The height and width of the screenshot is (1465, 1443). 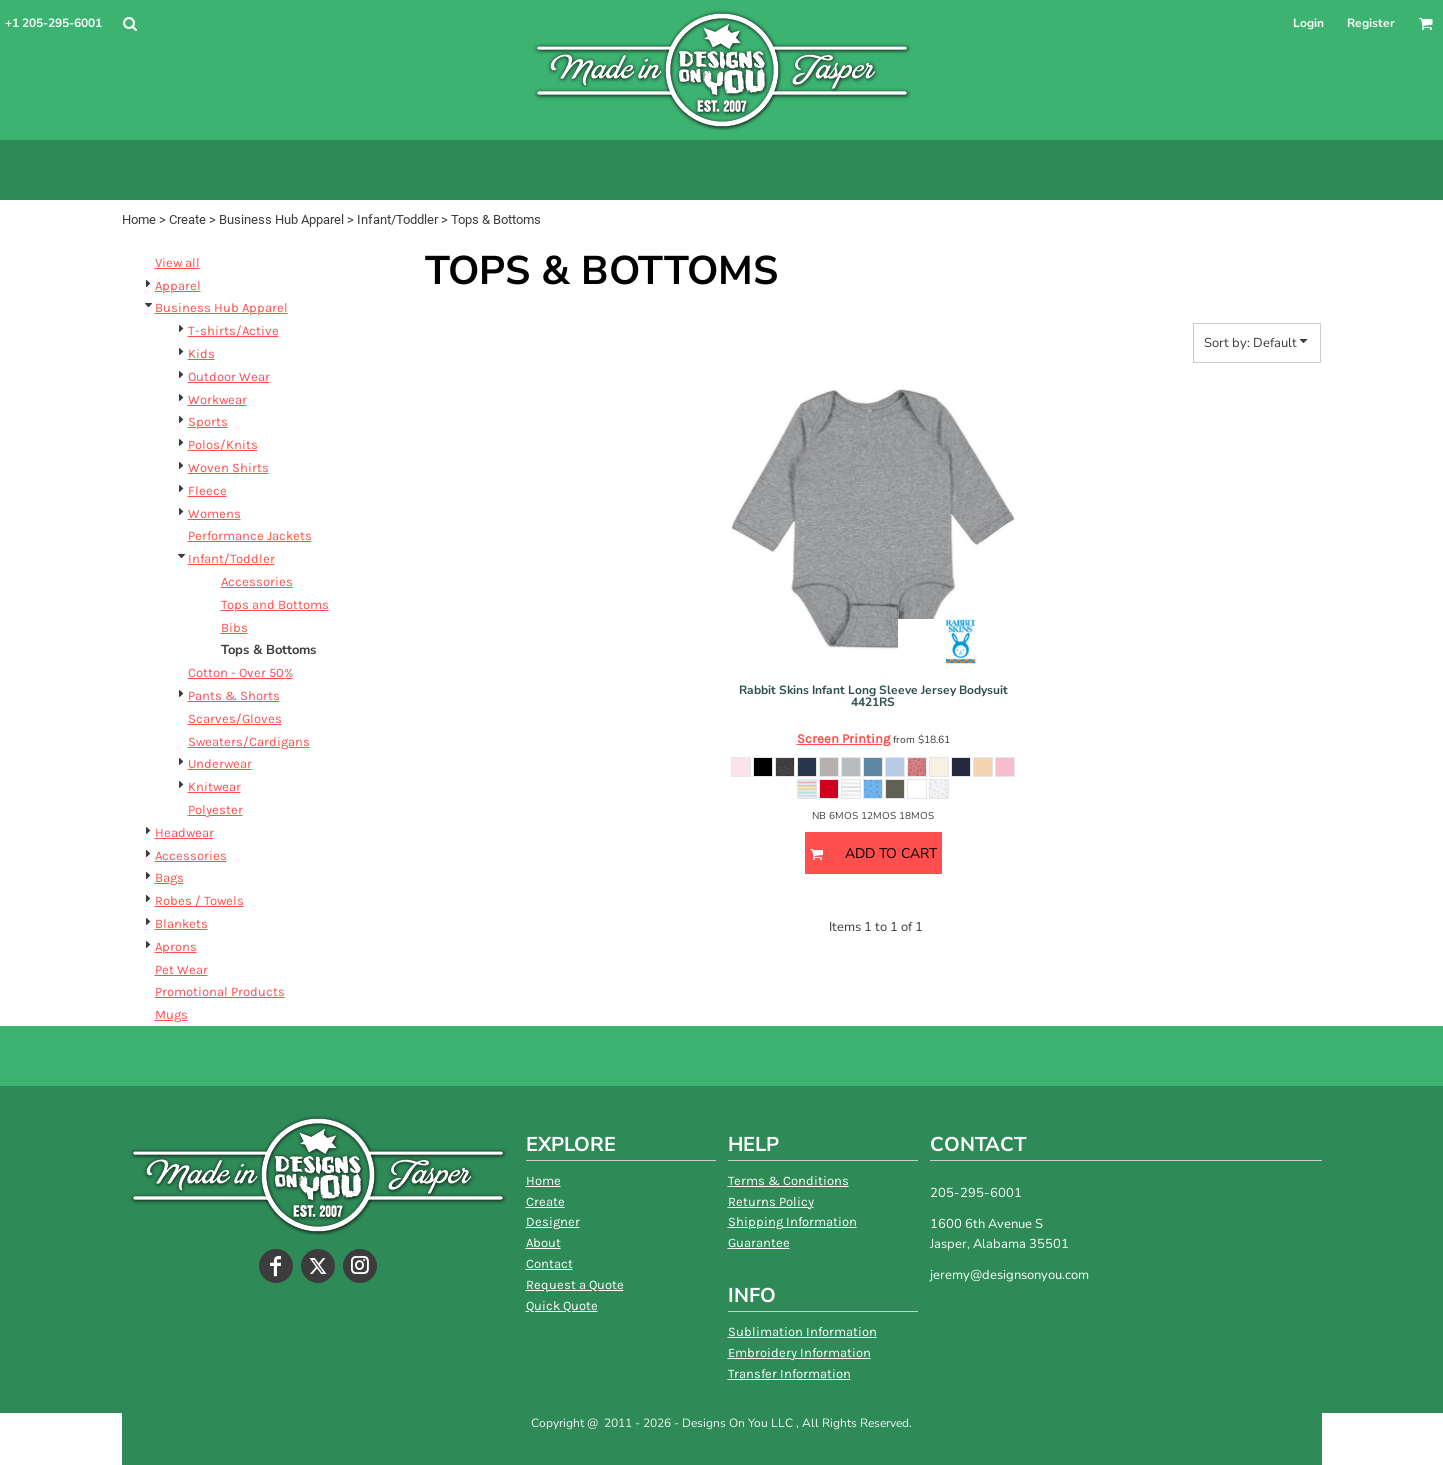 I want to click on Polyester, so click(x=215, y=809).